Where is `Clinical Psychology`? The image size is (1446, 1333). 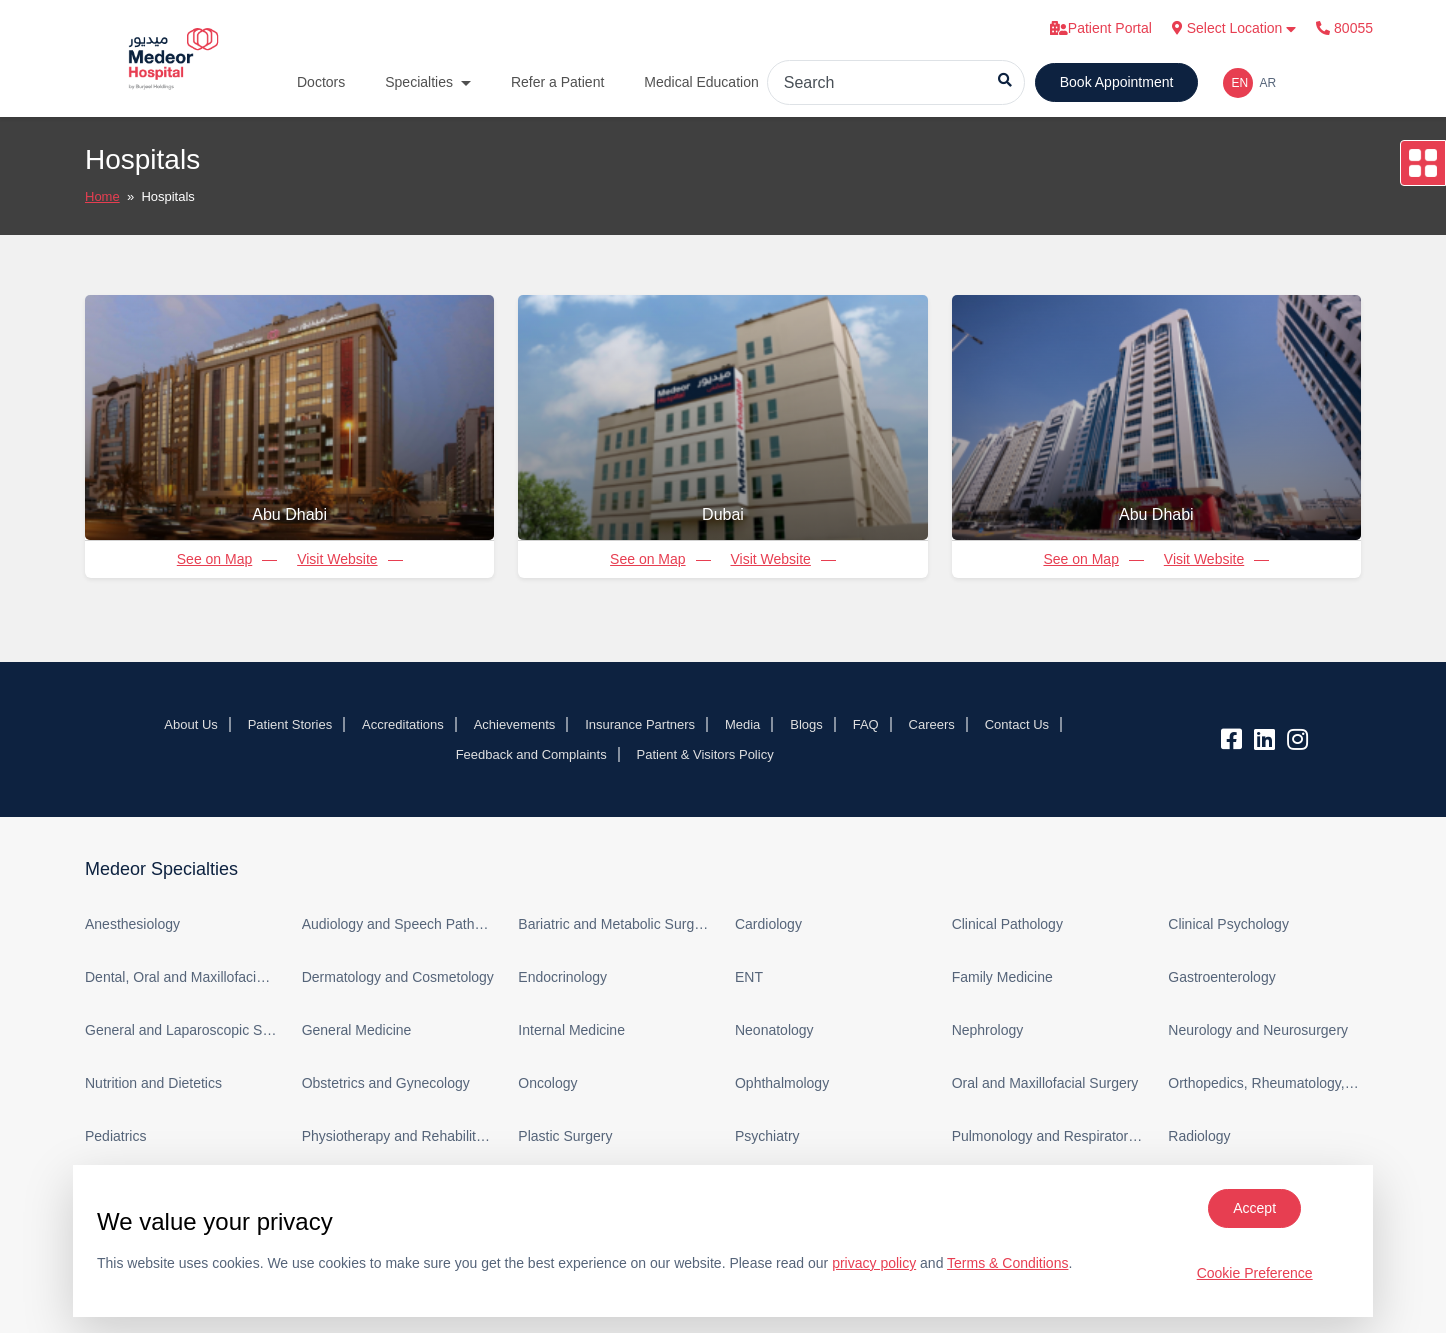
Clinical Psychology is located at coordinates (1228, 924).